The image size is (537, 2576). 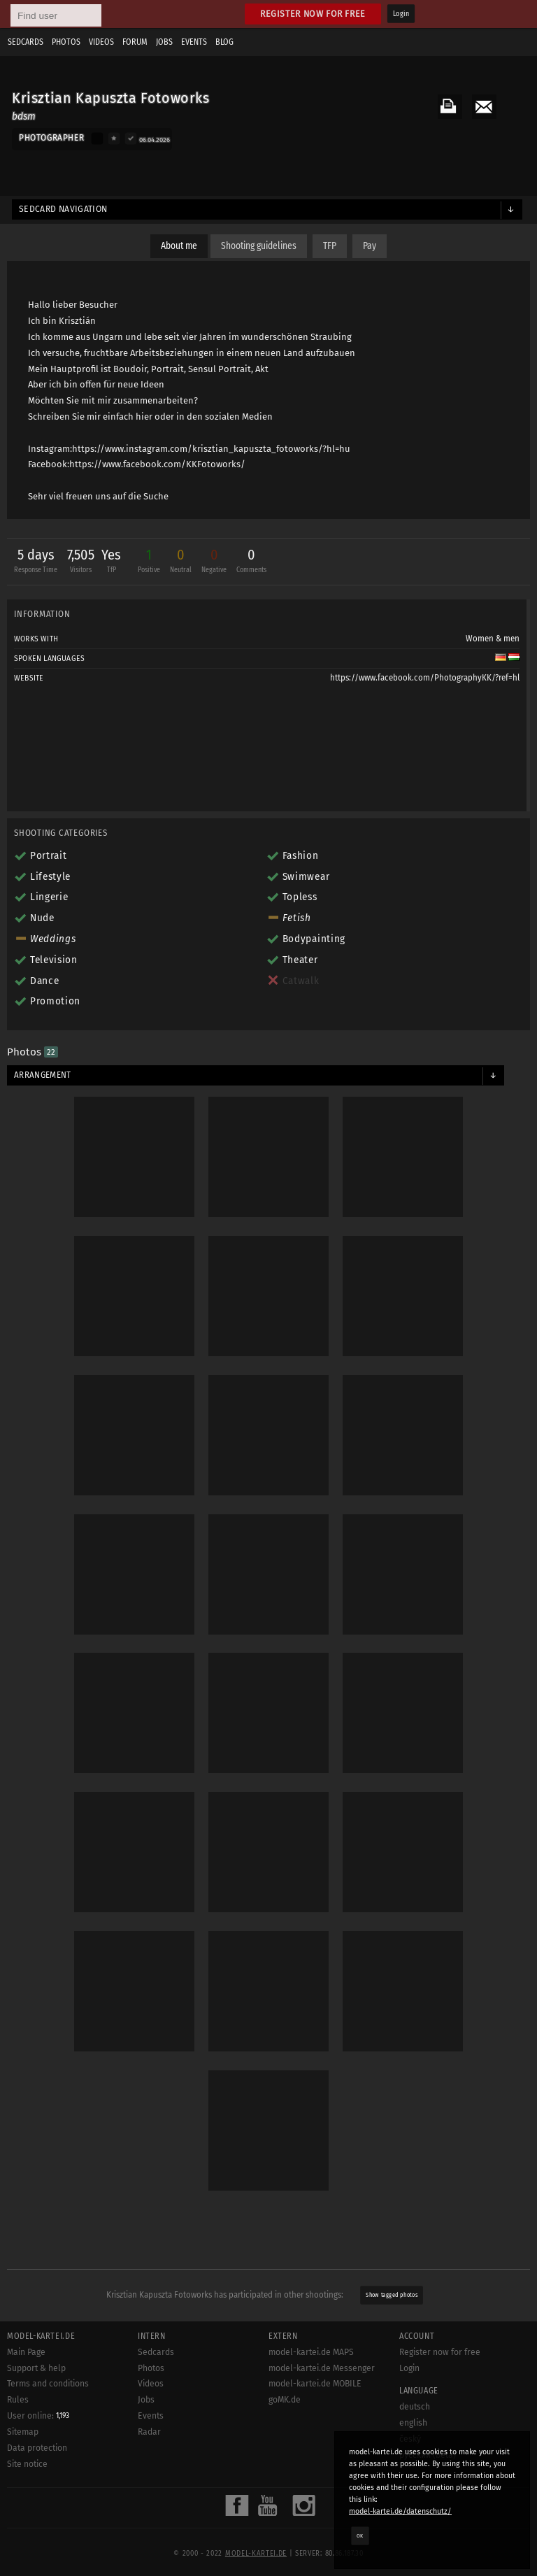 I want to click on english, so click(x=413, y=2423).